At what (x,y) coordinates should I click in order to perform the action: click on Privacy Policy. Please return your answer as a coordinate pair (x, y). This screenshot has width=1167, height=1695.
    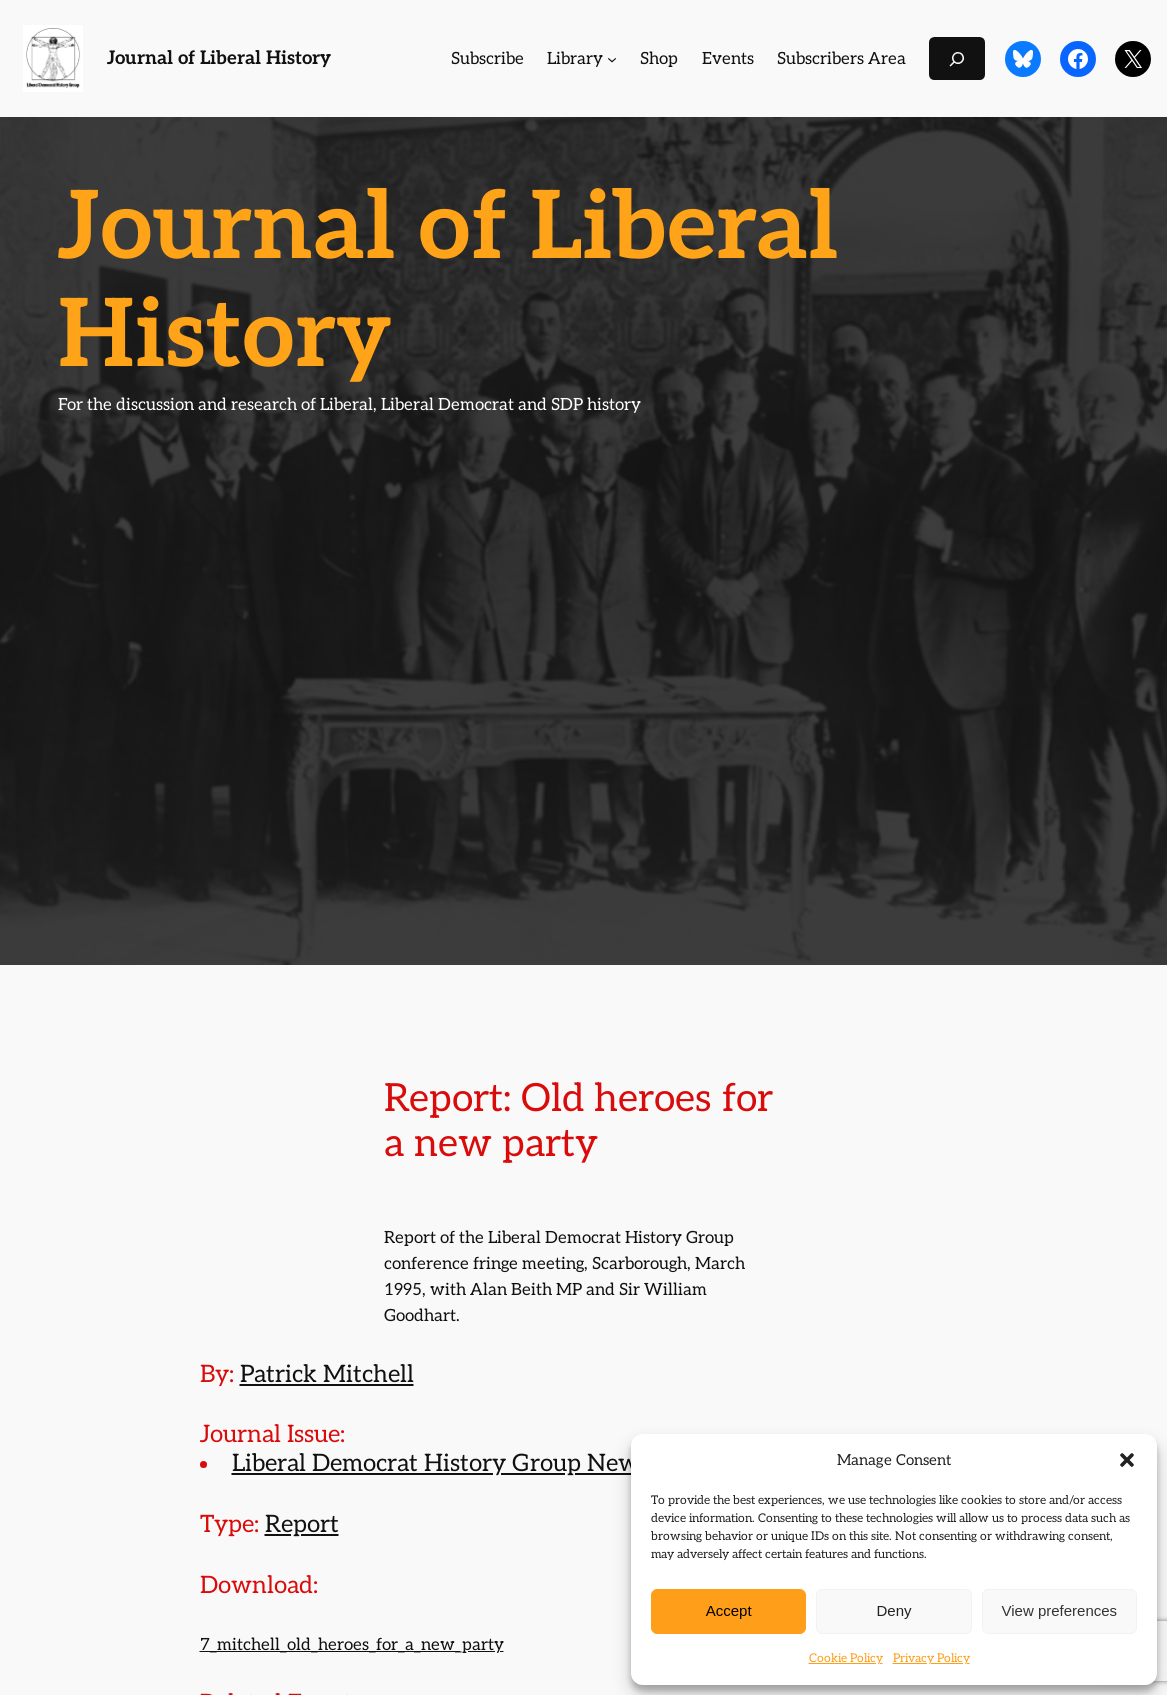
    Looking at the image, I should click on (931, 1658).